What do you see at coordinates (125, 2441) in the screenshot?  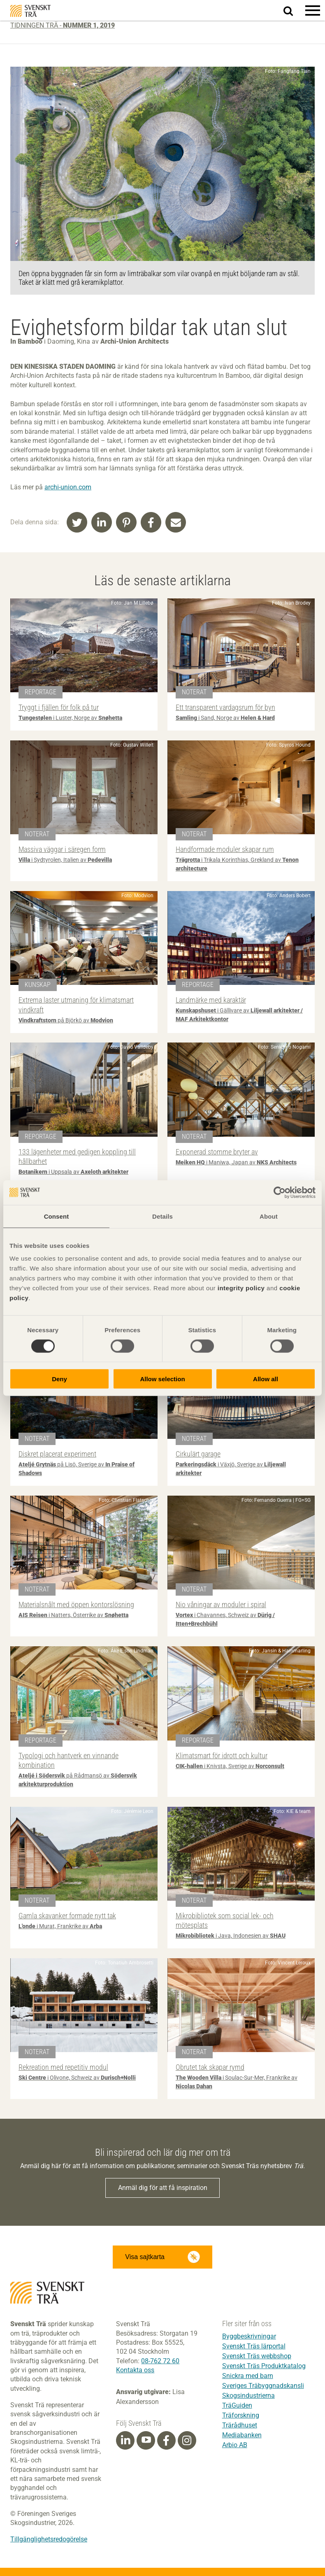 I see `[Linkedin]` at bounding box center [125, 2441].